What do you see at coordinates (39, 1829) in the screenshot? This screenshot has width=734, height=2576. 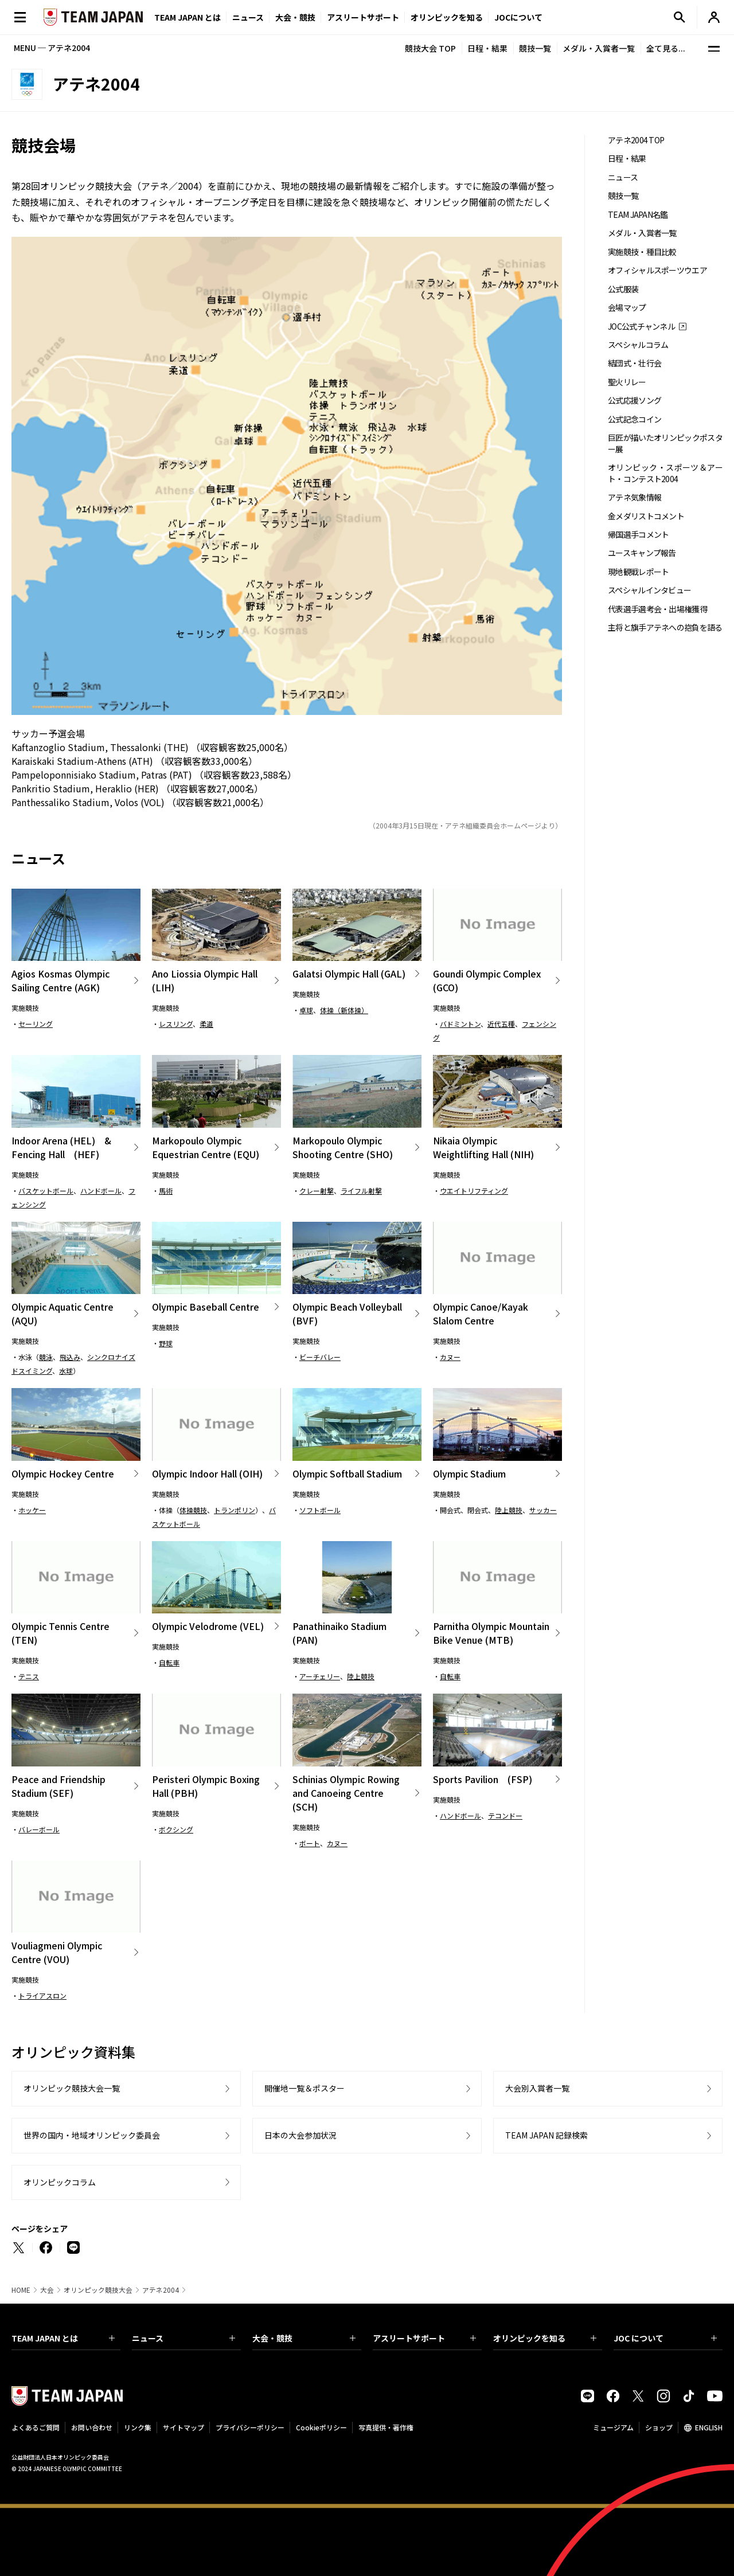 I see `バレーボール` at bounding box center [39, 1829].